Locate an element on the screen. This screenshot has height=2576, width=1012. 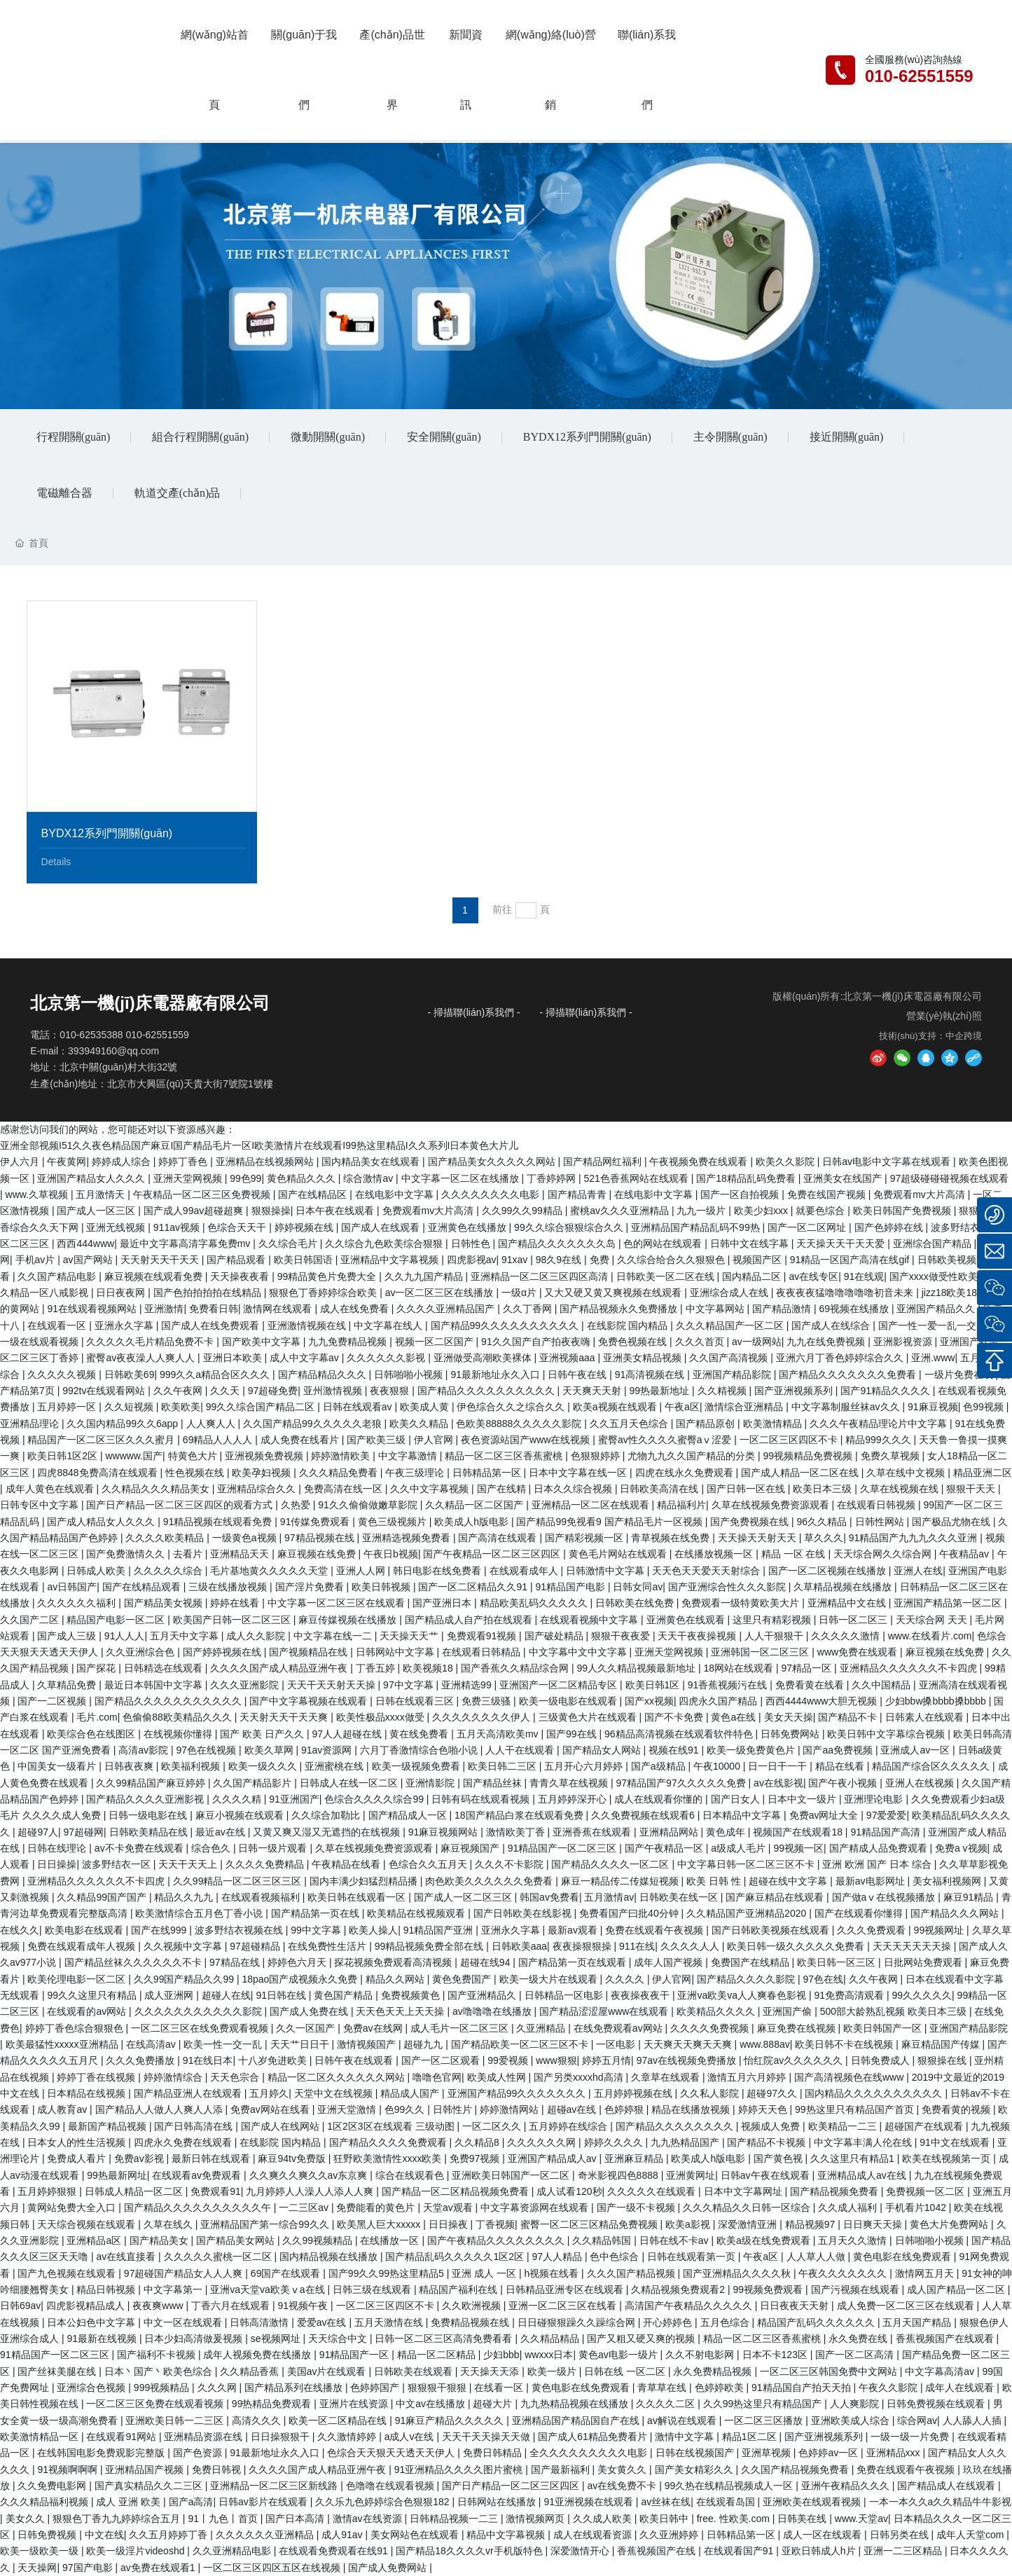
成人在线观看你懂的 is located at coordinates (659, 1799).